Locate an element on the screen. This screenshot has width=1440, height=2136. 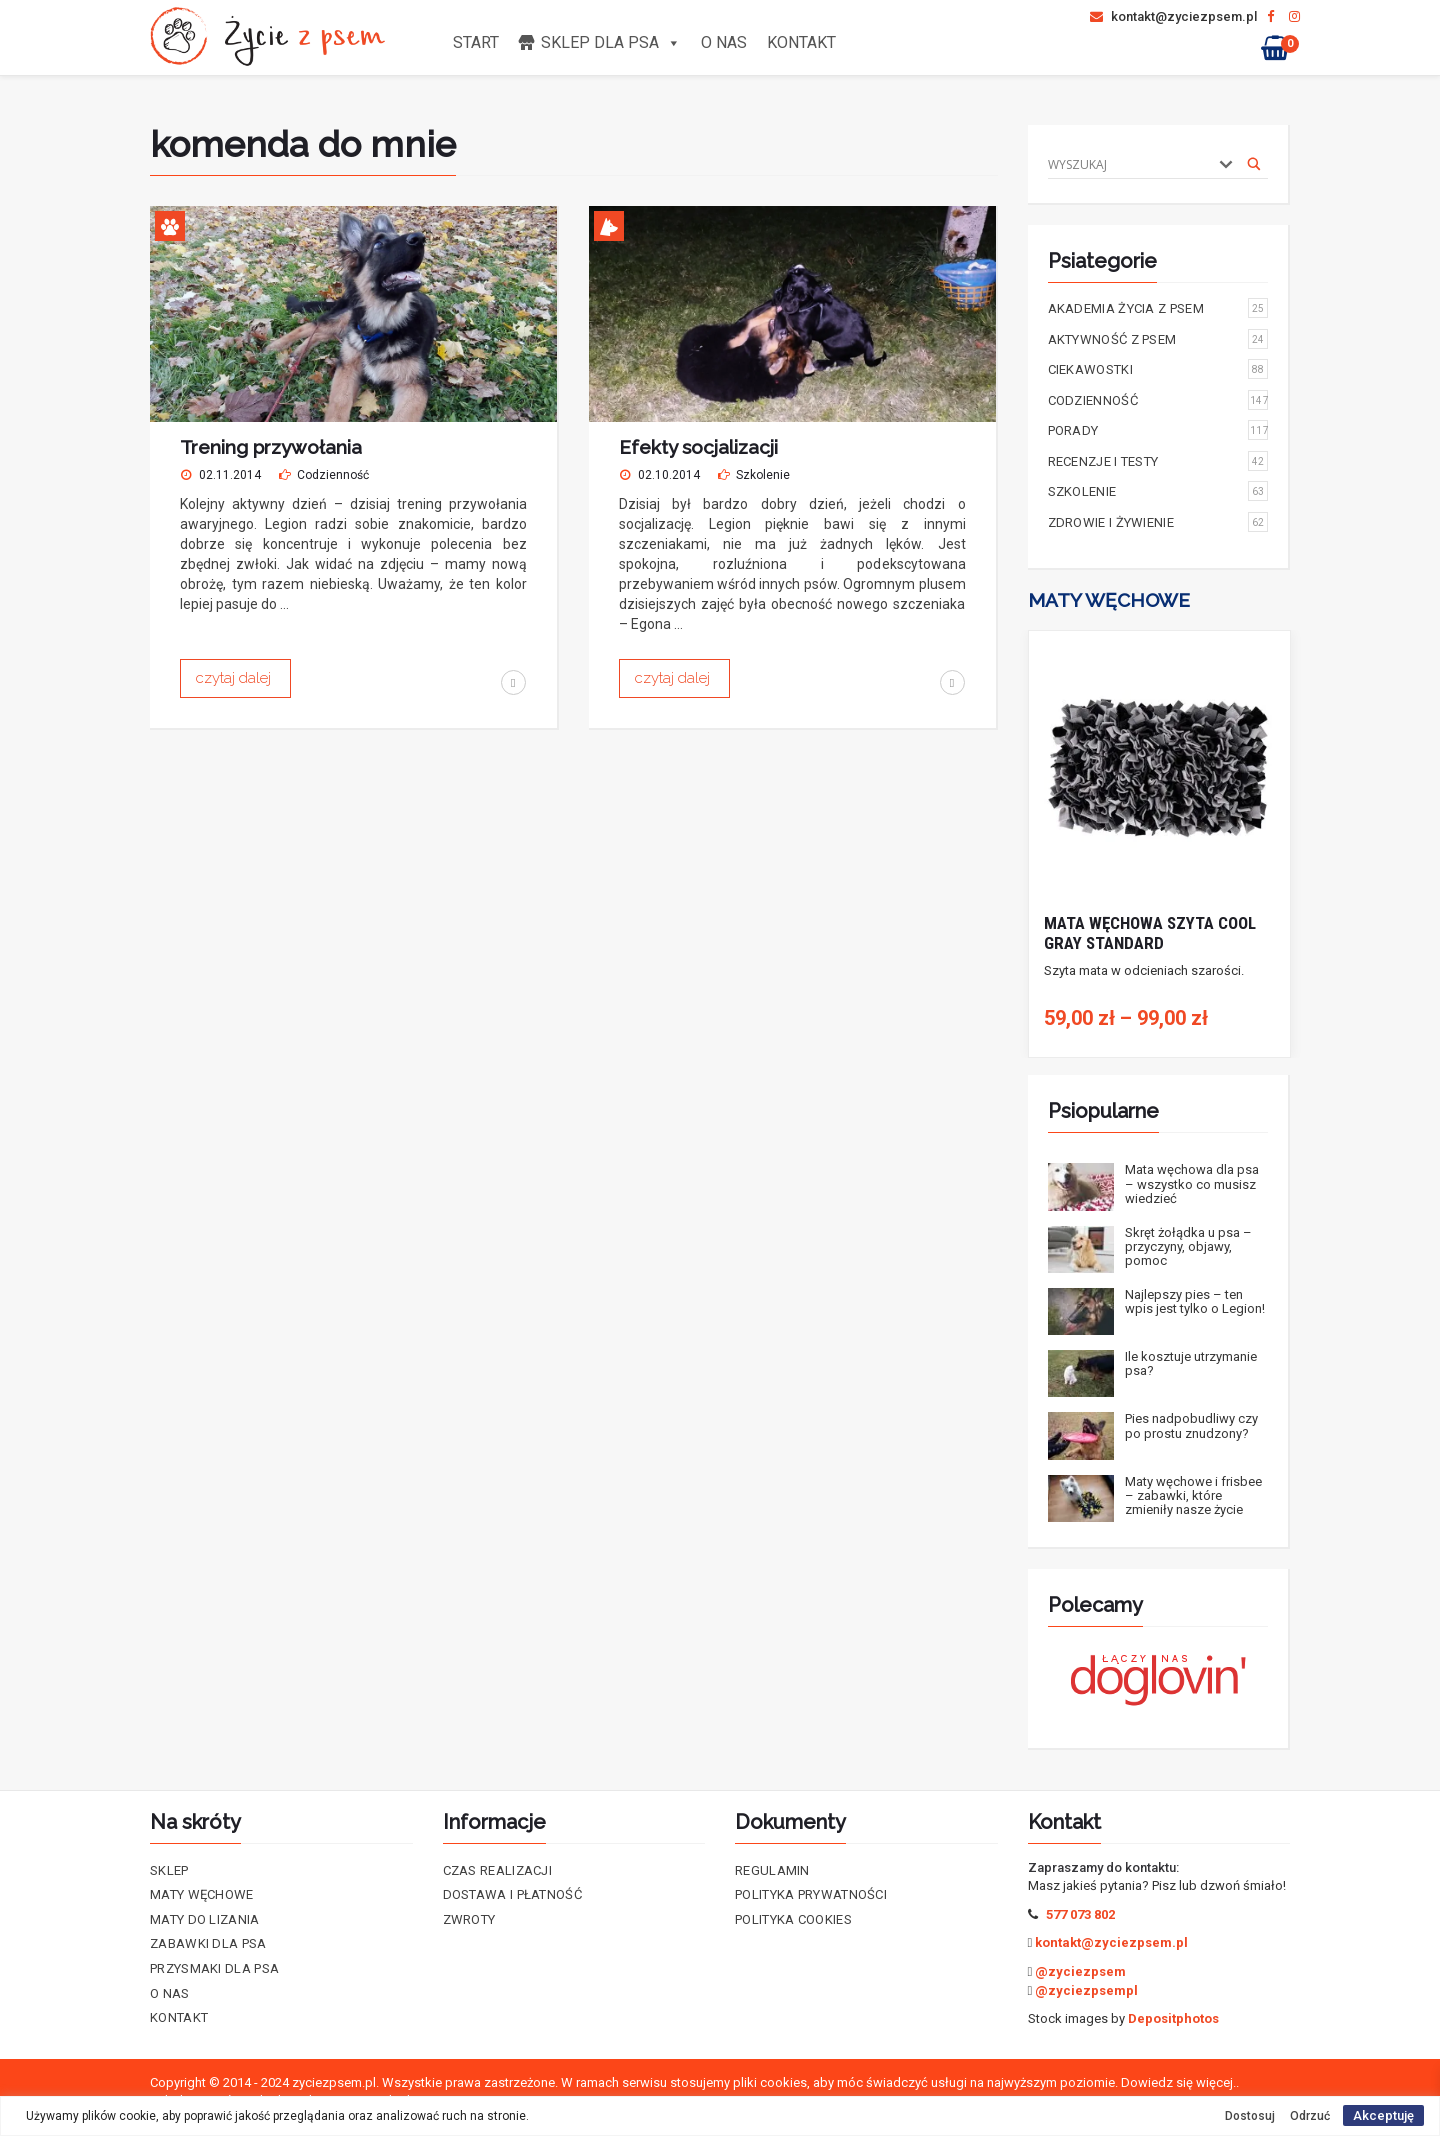
Dostosuj is located at coordinates (1250, 2116).